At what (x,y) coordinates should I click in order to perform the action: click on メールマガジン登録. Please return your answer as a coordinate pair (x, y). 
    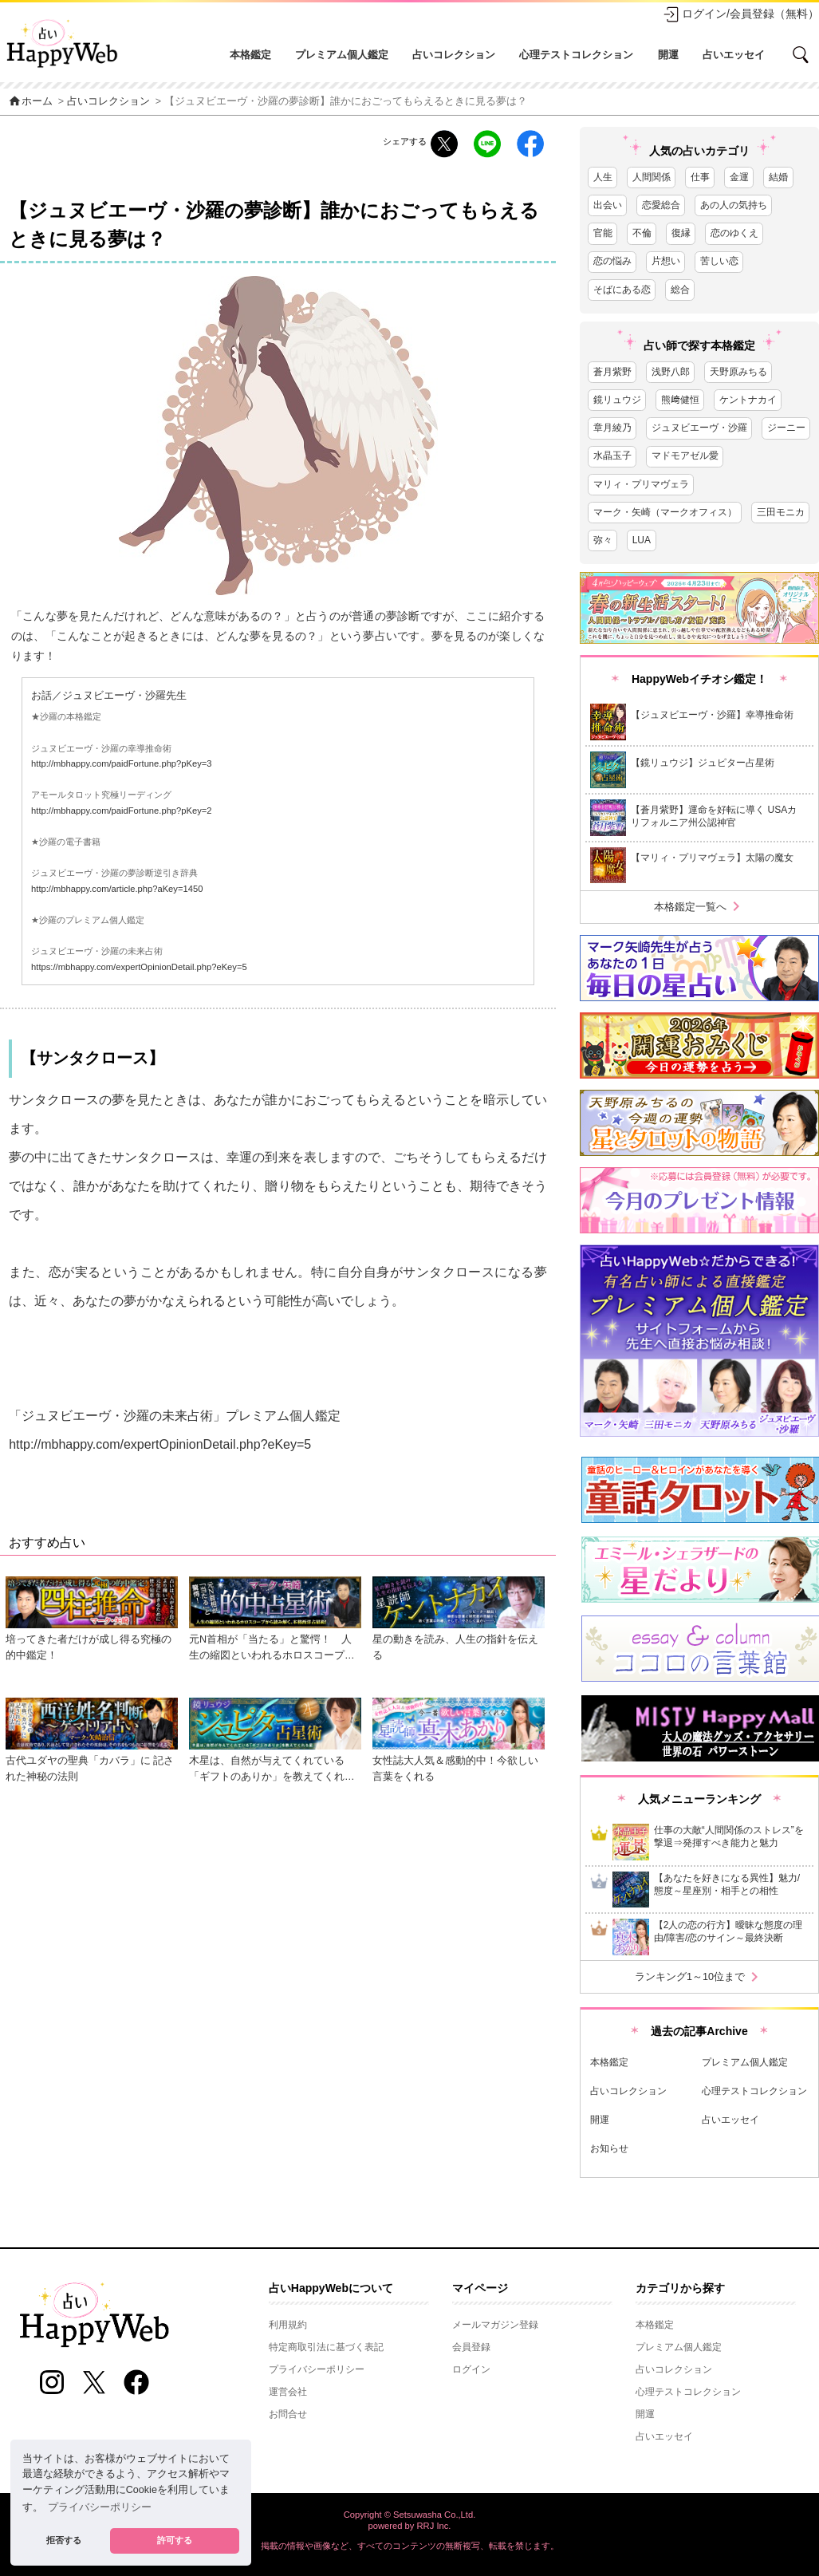
    Looking at the image, I should click on (495, 2324).